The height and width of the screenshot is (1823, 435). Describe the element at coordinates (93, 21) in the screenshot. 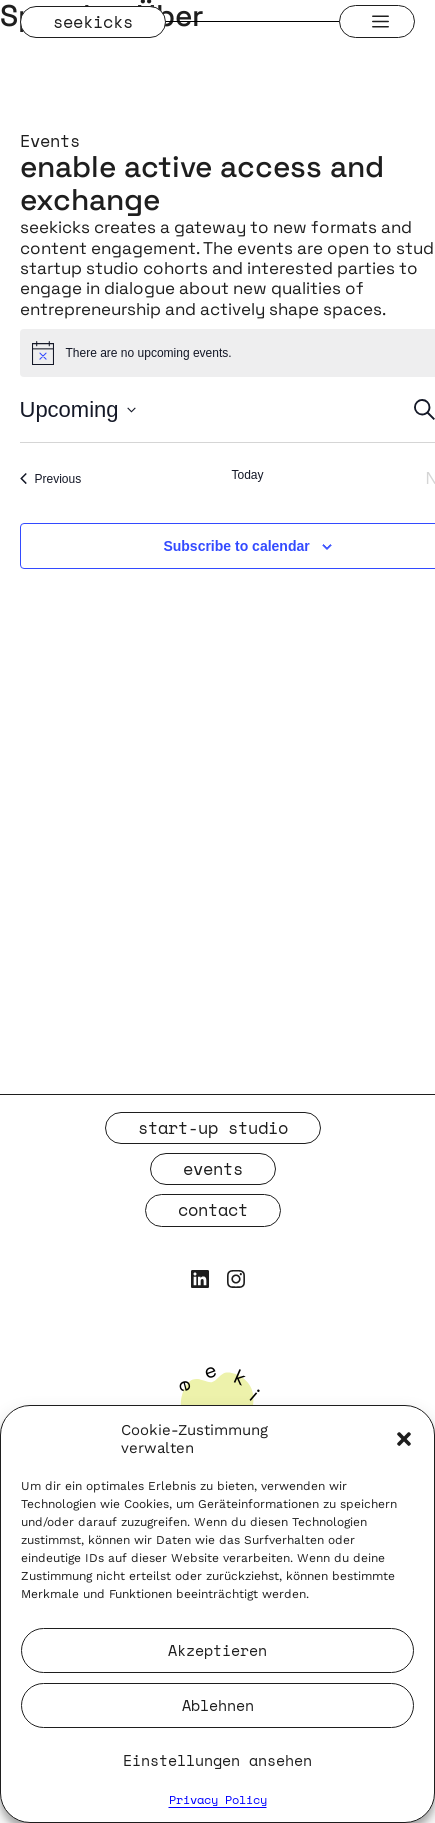

I see `seekicks` at that location.